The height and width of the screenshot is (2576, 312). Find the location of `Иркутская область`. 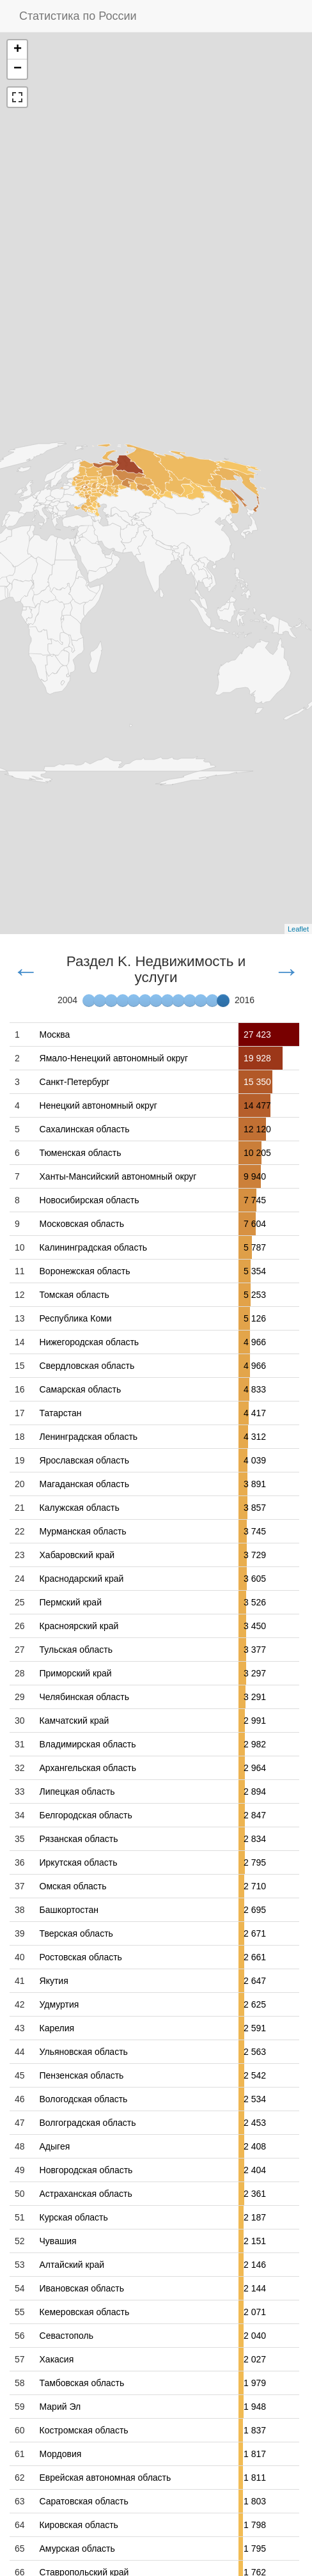

Иркутская область is located at coordinates (79, 1862).